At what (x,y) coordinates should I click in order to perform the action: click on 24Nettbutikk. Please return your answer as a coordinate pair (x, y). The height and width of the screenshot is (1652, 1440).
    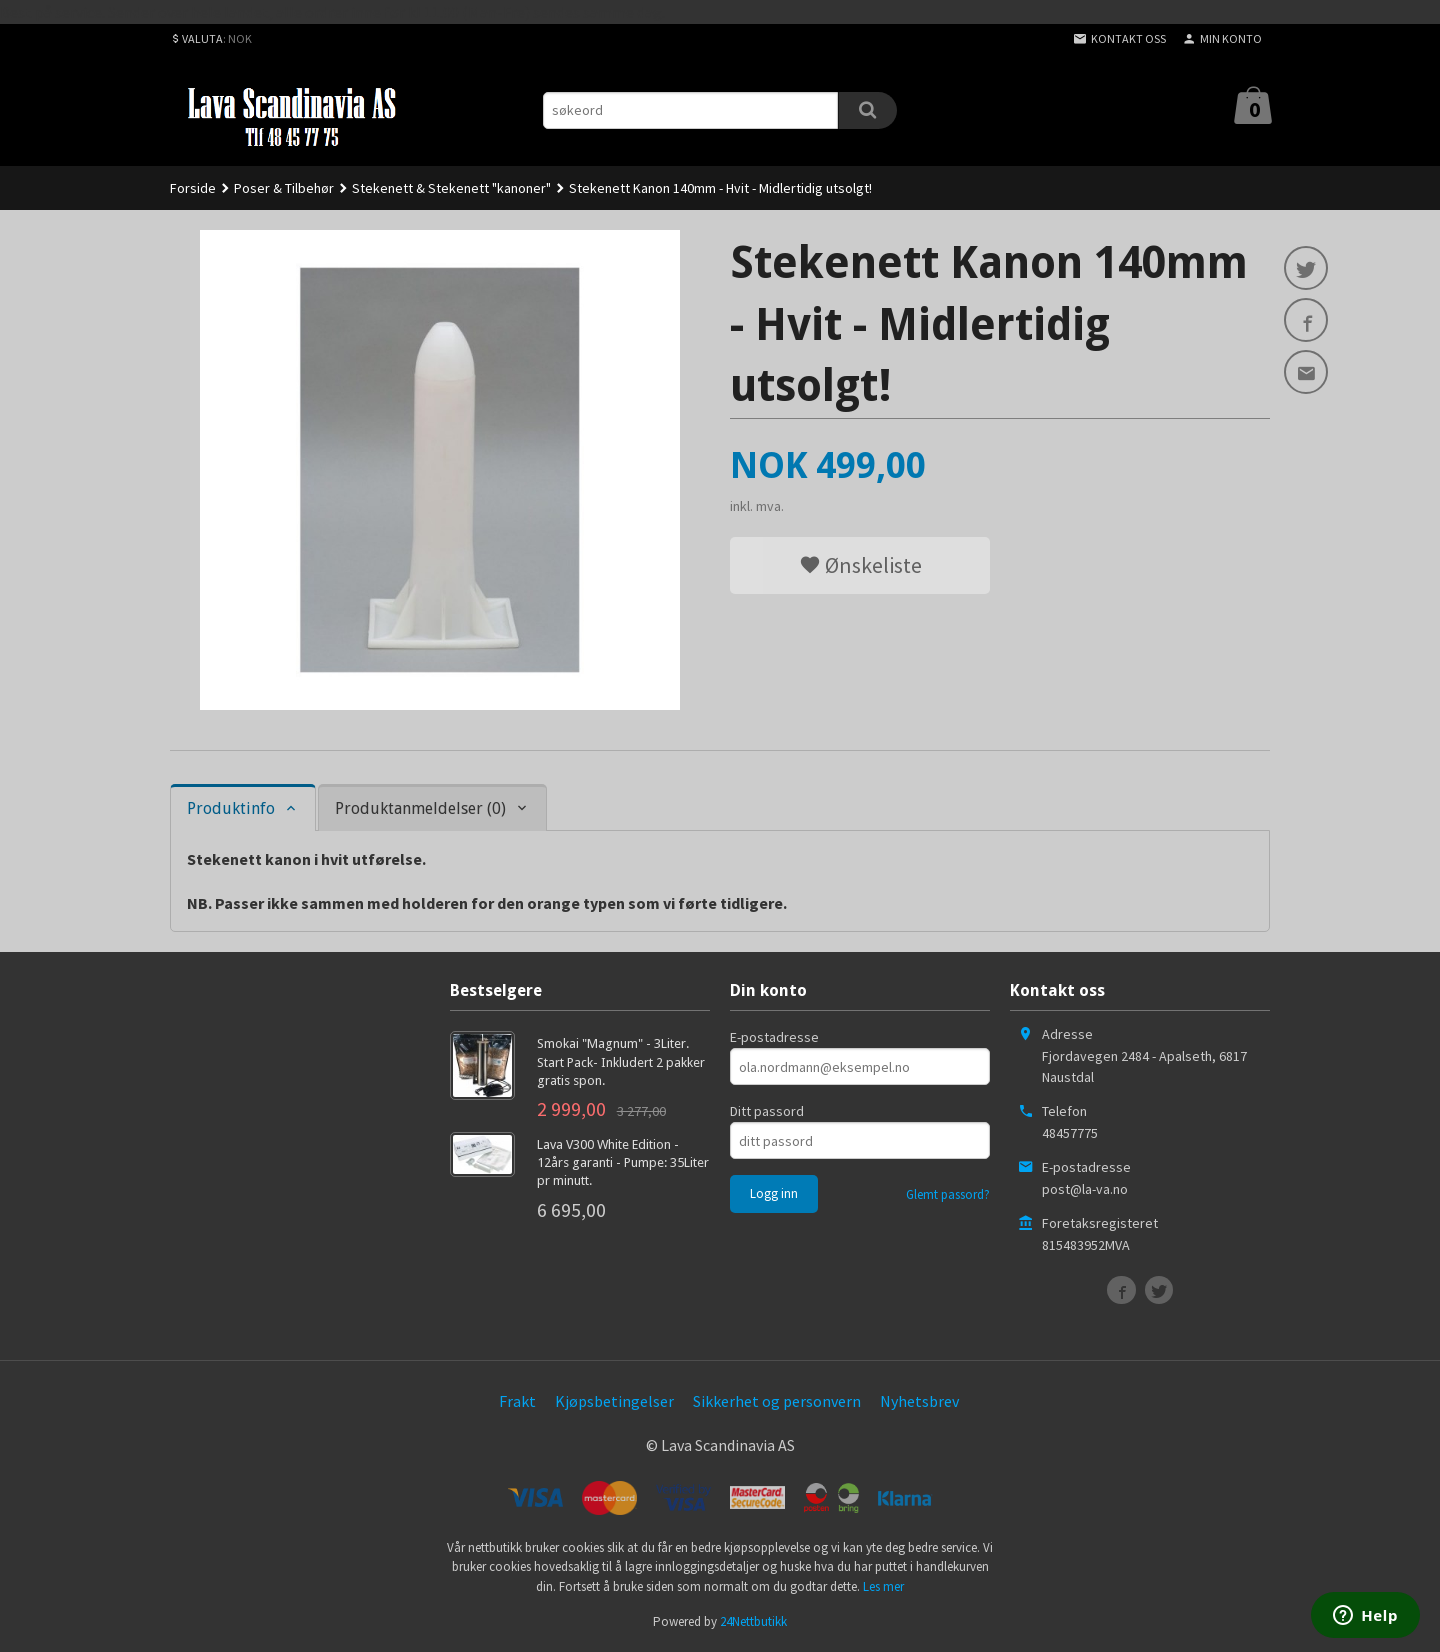
    Looking at the image, I should click on (753, 1621).